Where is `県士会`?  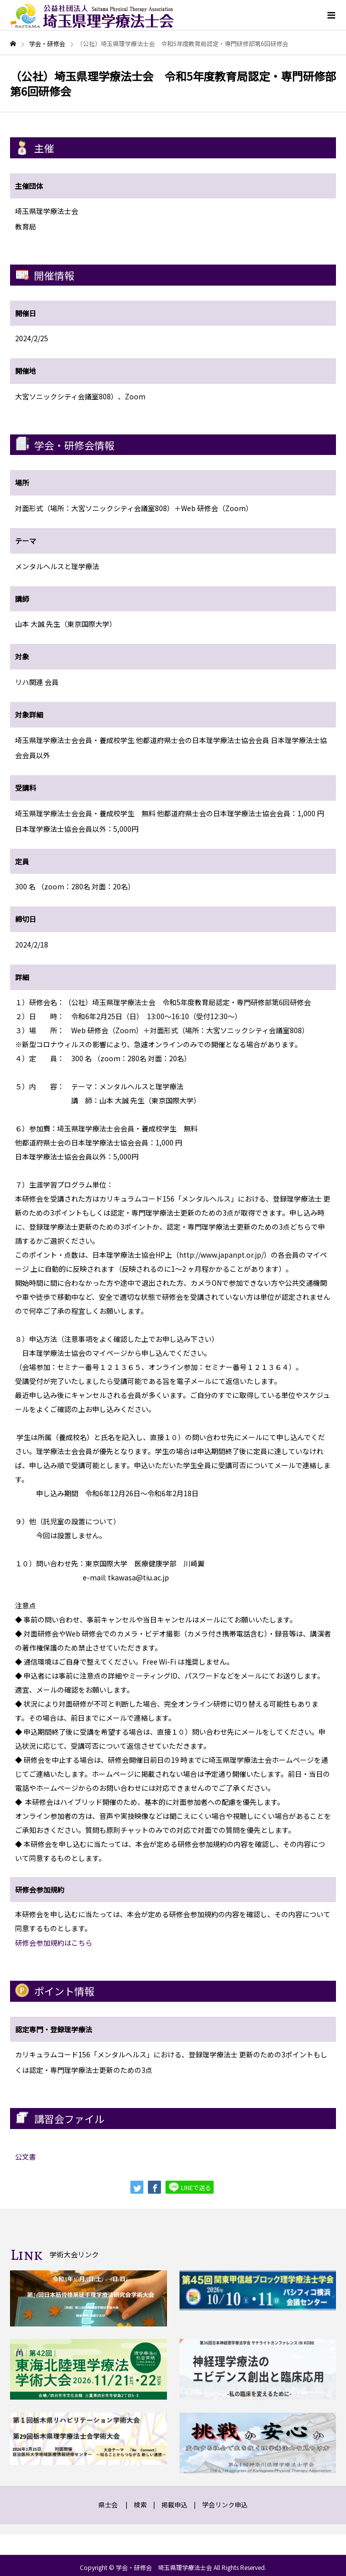 県士会 is located at coordinates (108, 2504).